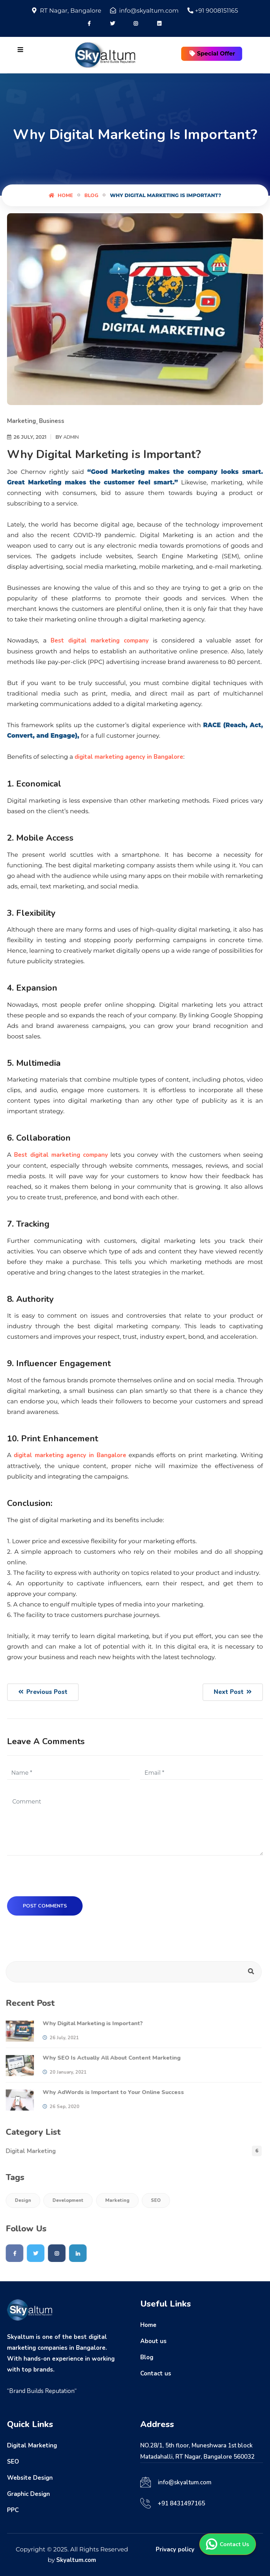  What do you see at coordinates (227, 2544) in the screenshot?
I see `Contact Us` at bounding box center [227, 2544].